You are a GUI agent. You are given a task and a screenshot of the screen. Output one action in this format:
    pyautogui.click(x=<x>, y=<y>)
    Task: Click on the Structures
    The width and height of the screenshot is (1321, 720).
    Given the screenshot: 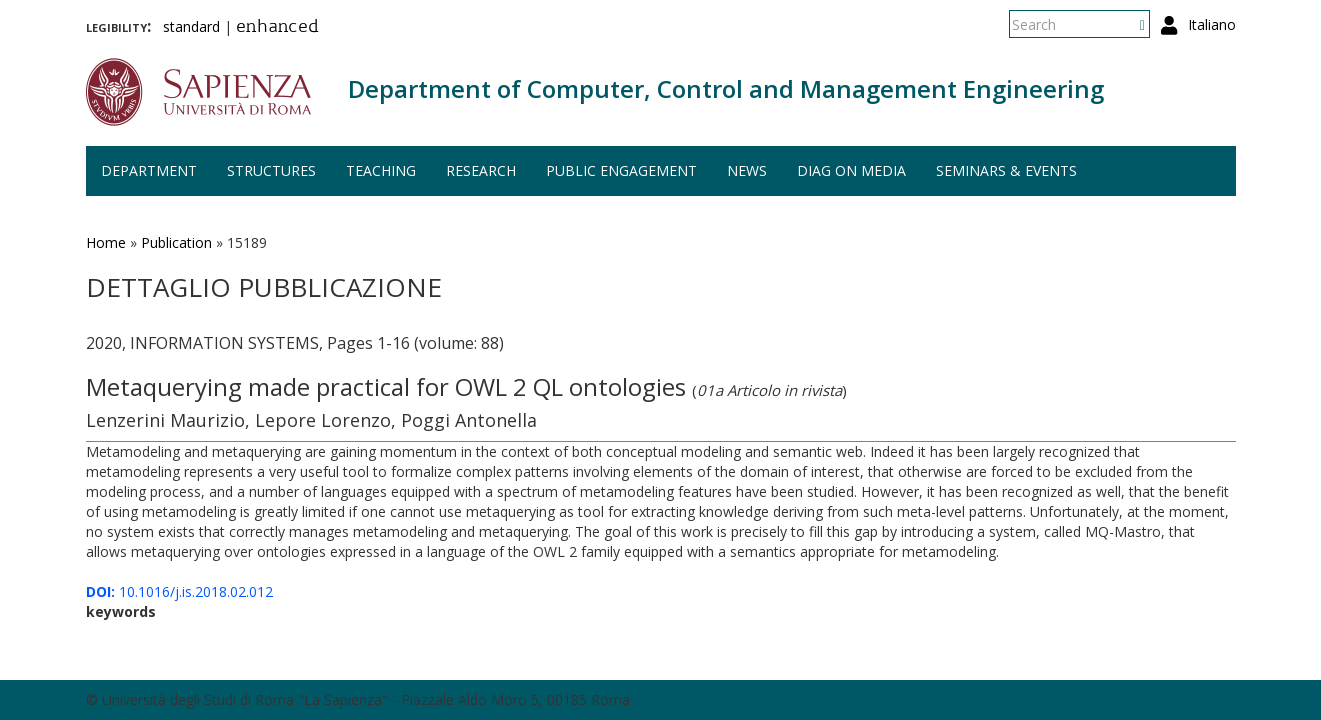 What is the action you would take?
    pyautogui.click(x=271, y=170)
    